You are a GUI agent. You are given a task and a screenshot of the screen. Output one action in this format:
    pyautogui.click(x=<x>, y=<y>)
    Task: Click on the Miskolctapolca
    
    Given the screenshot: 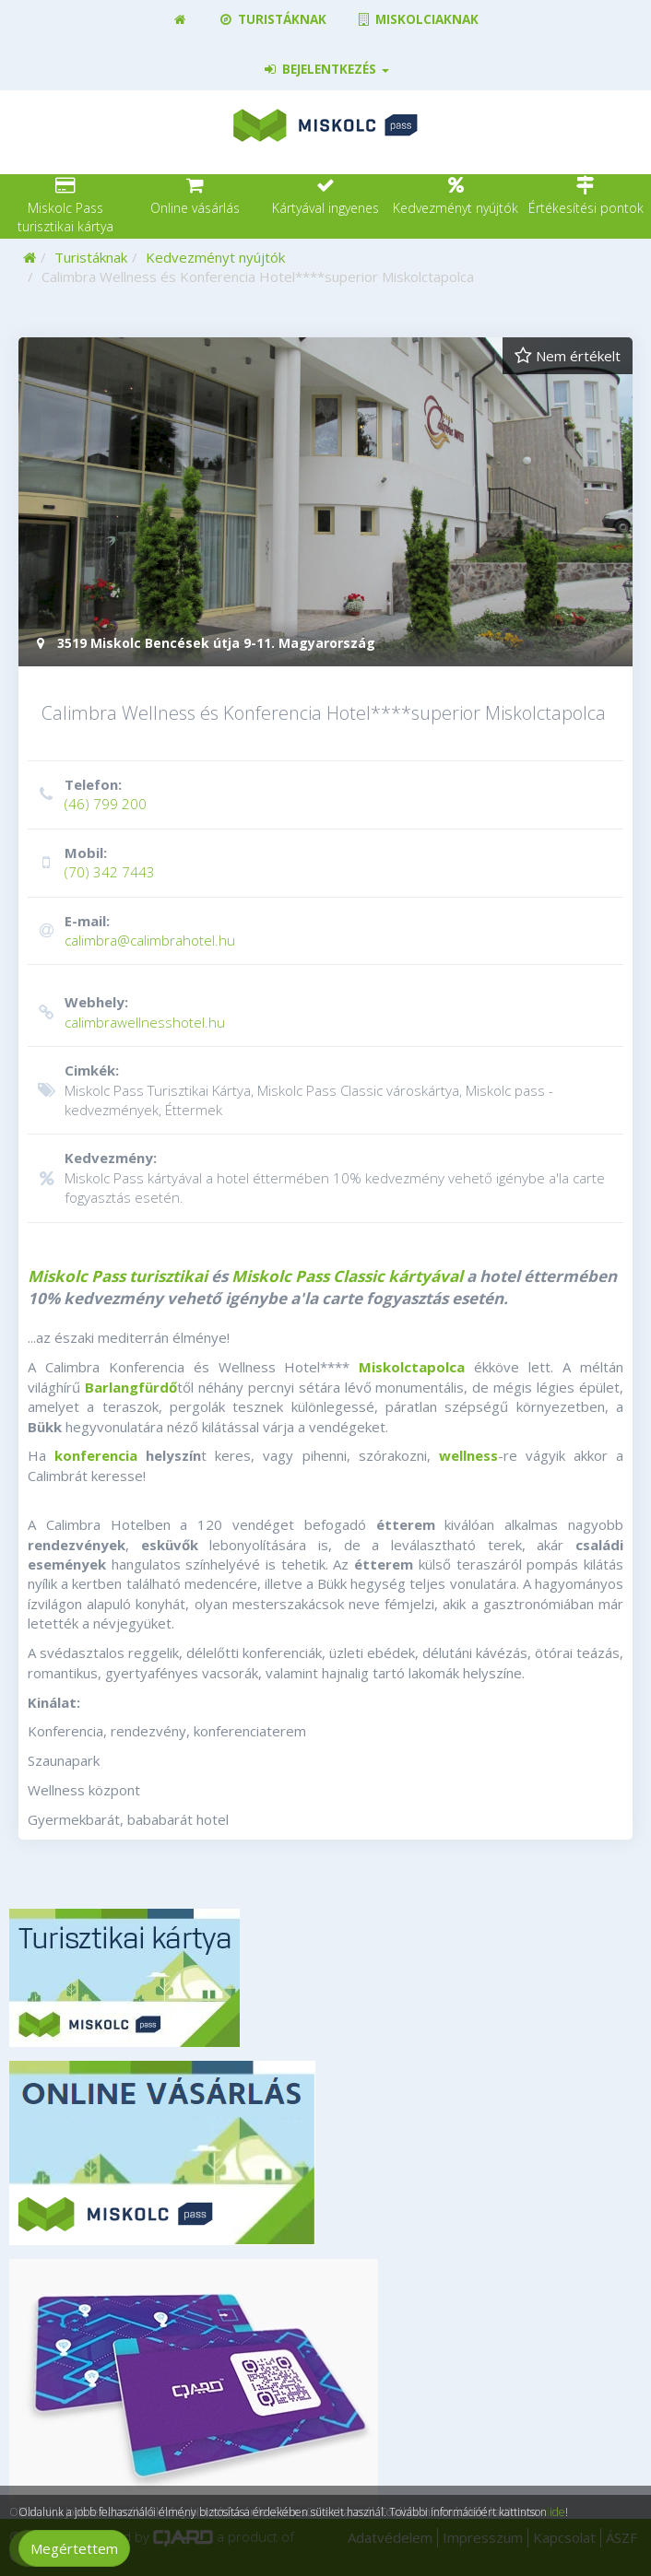 What is the action you would take?
    pyautogui.click(x=412, y=1367)
    